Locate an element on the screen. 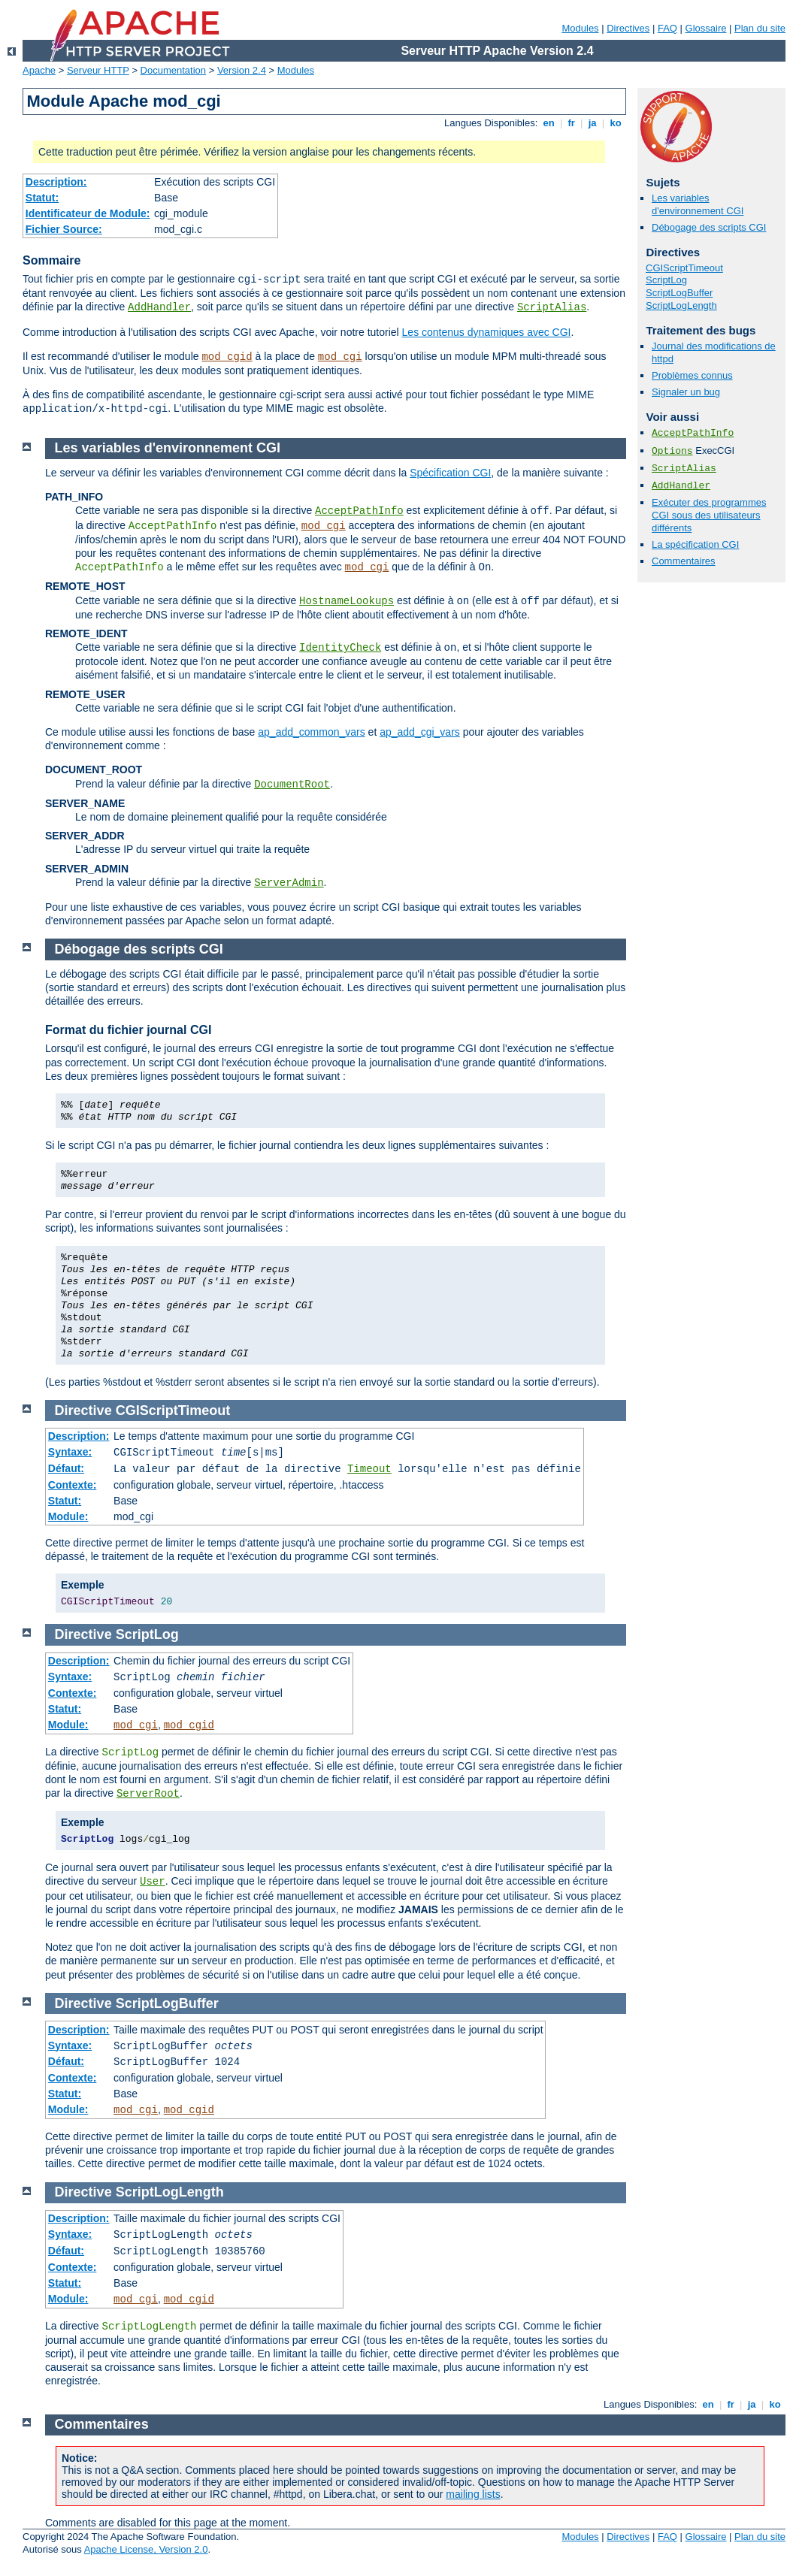  Glossaire is located at coordinates (706, 28).